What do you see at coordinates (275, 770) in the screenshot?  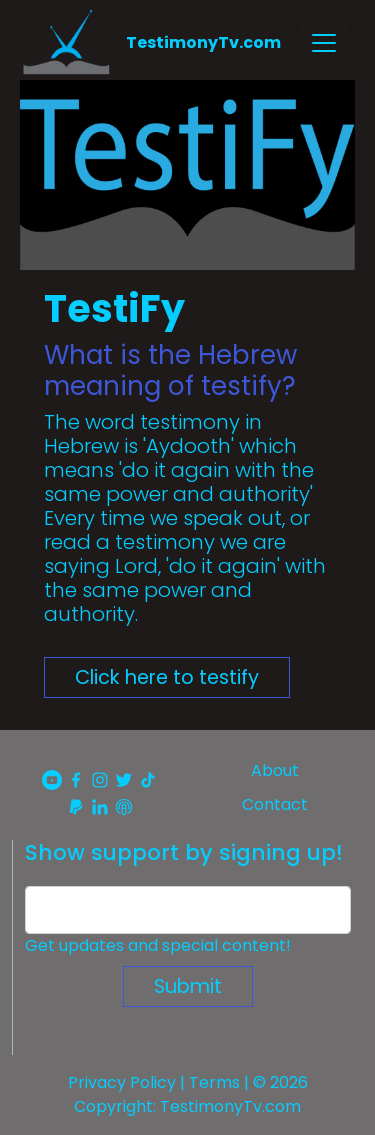 I see `About` at bounding box center [275, 770].